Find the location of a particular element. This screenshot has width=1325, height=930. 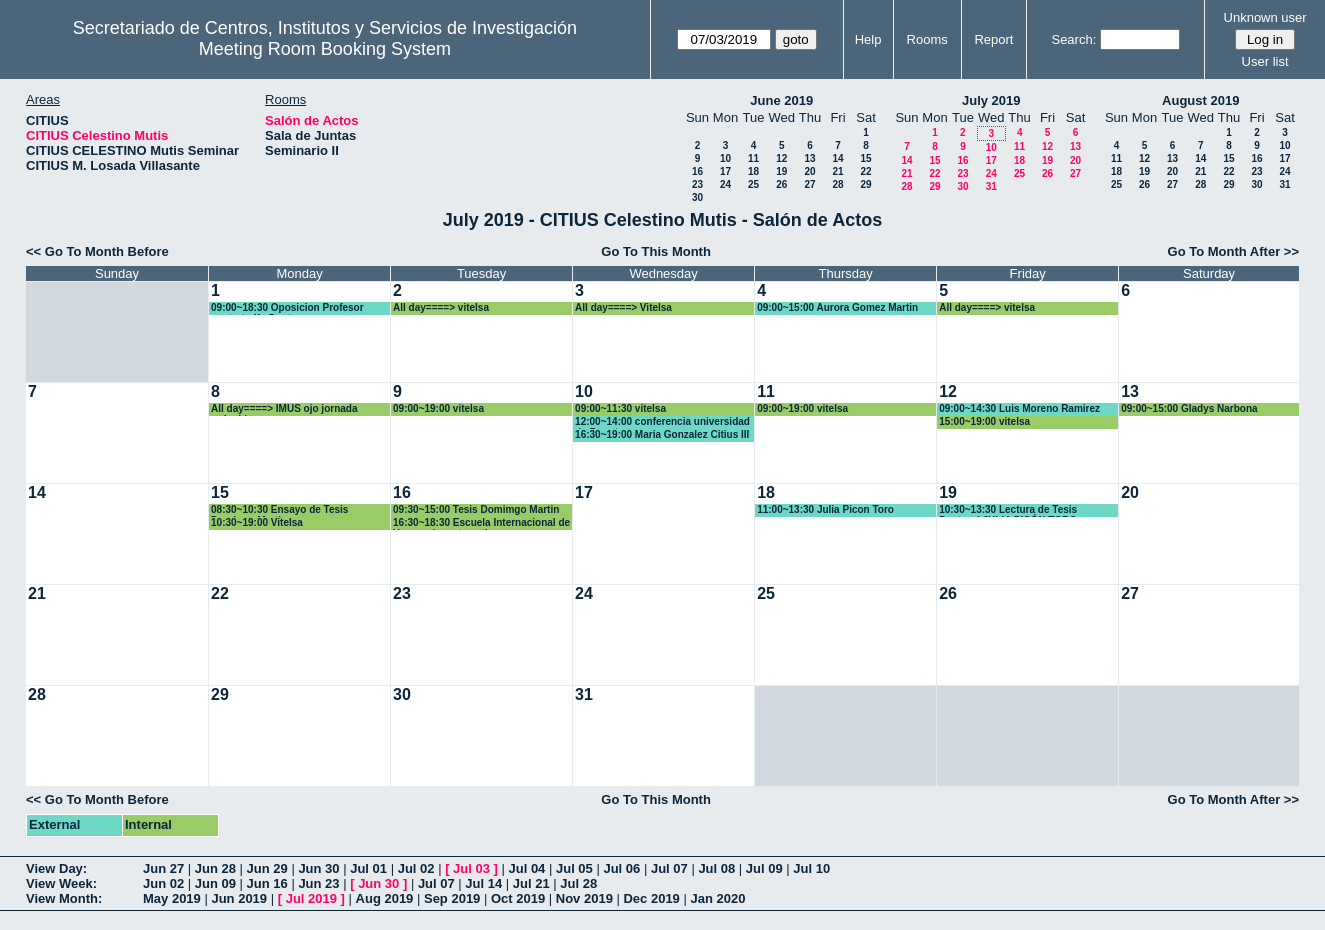

12 is located at coordinates (781, 158).